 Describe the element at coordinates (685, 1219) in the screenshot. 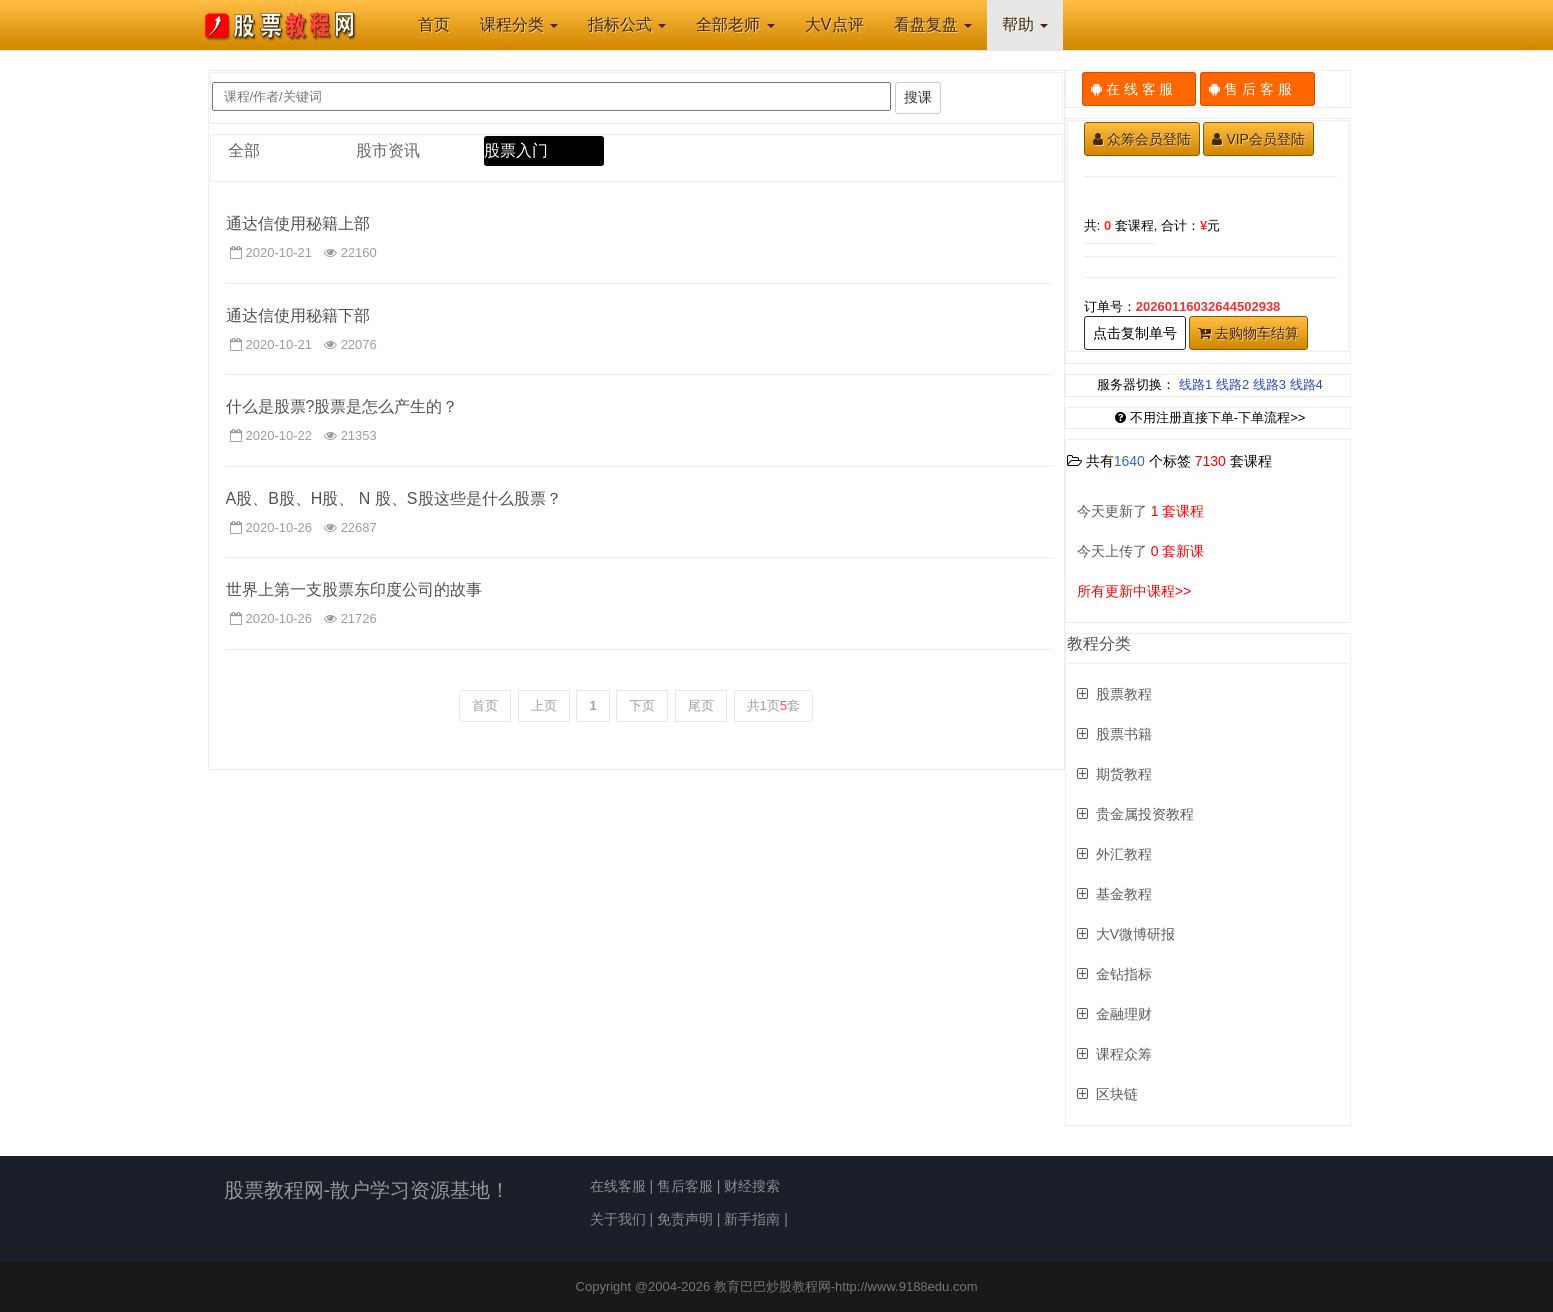

I see `免责声明` at that location.